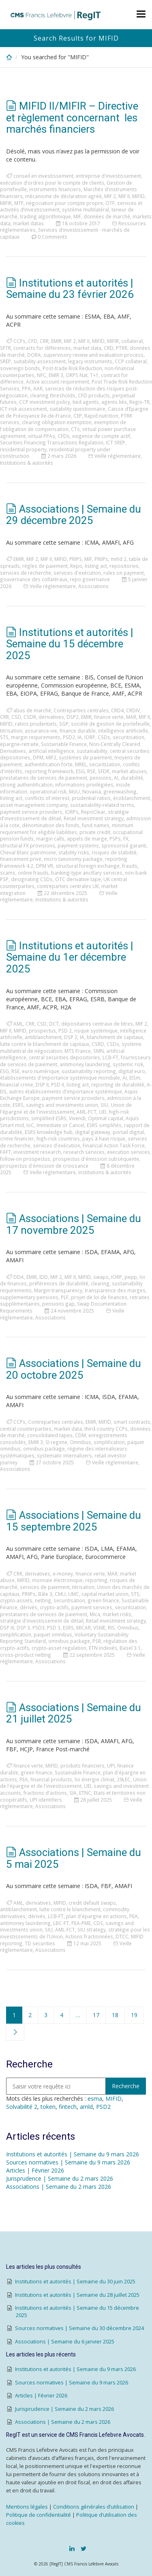  I want to click on clearing, so click(100, 1283).